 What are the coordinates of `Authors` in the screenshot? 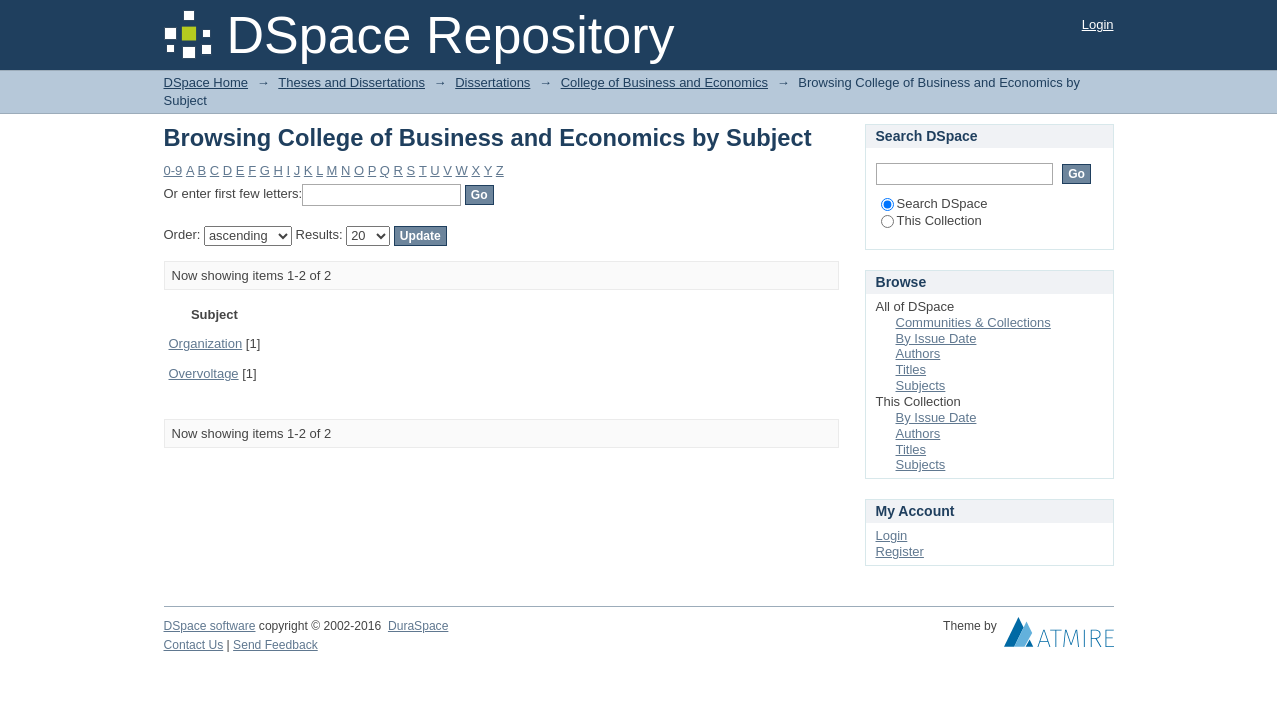 It's located at (918, 353).